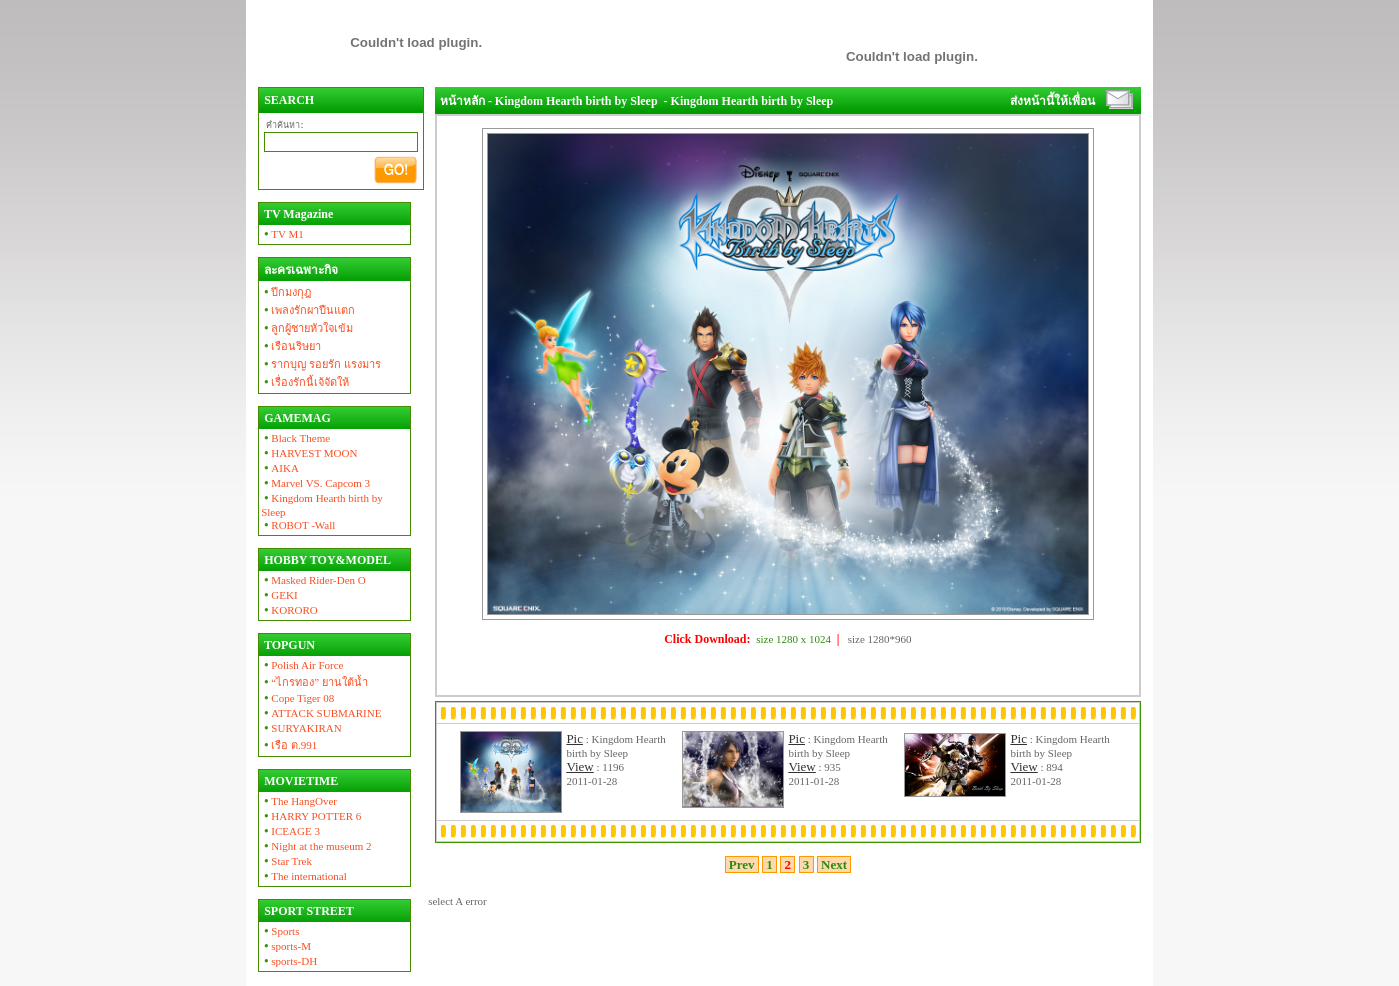 This screenshot has width=1399, height=986. I want to click on TV Magazine, so click(297, 214).